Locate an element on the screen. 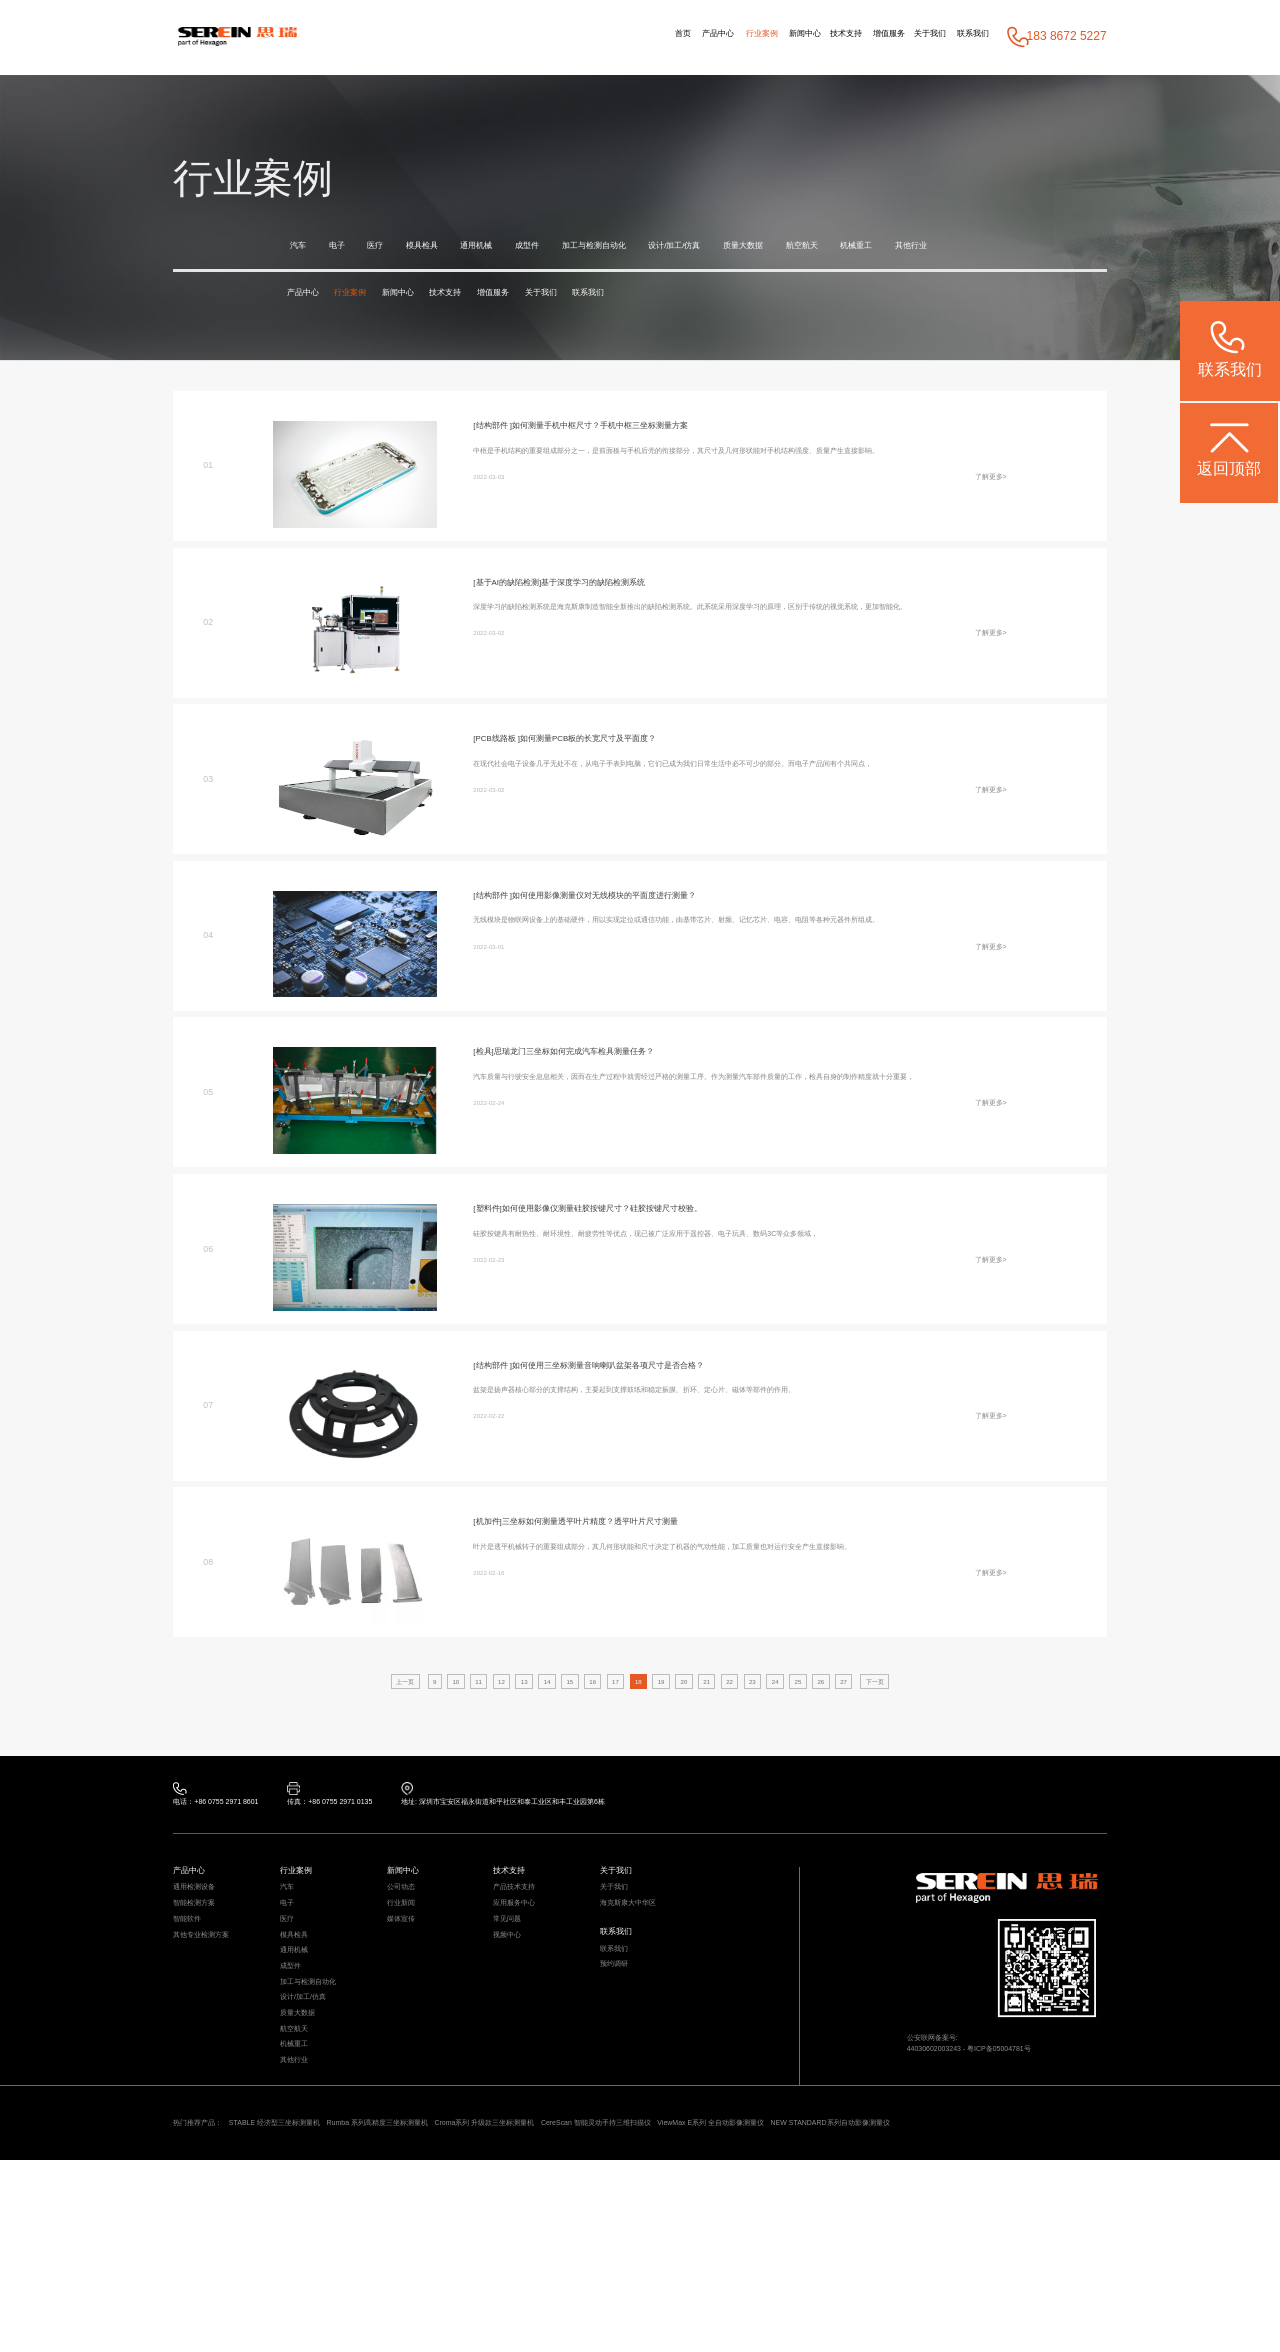 The height and width of the screenshot is (2352, 1280). 首页 is located at coordinates (532, 37).